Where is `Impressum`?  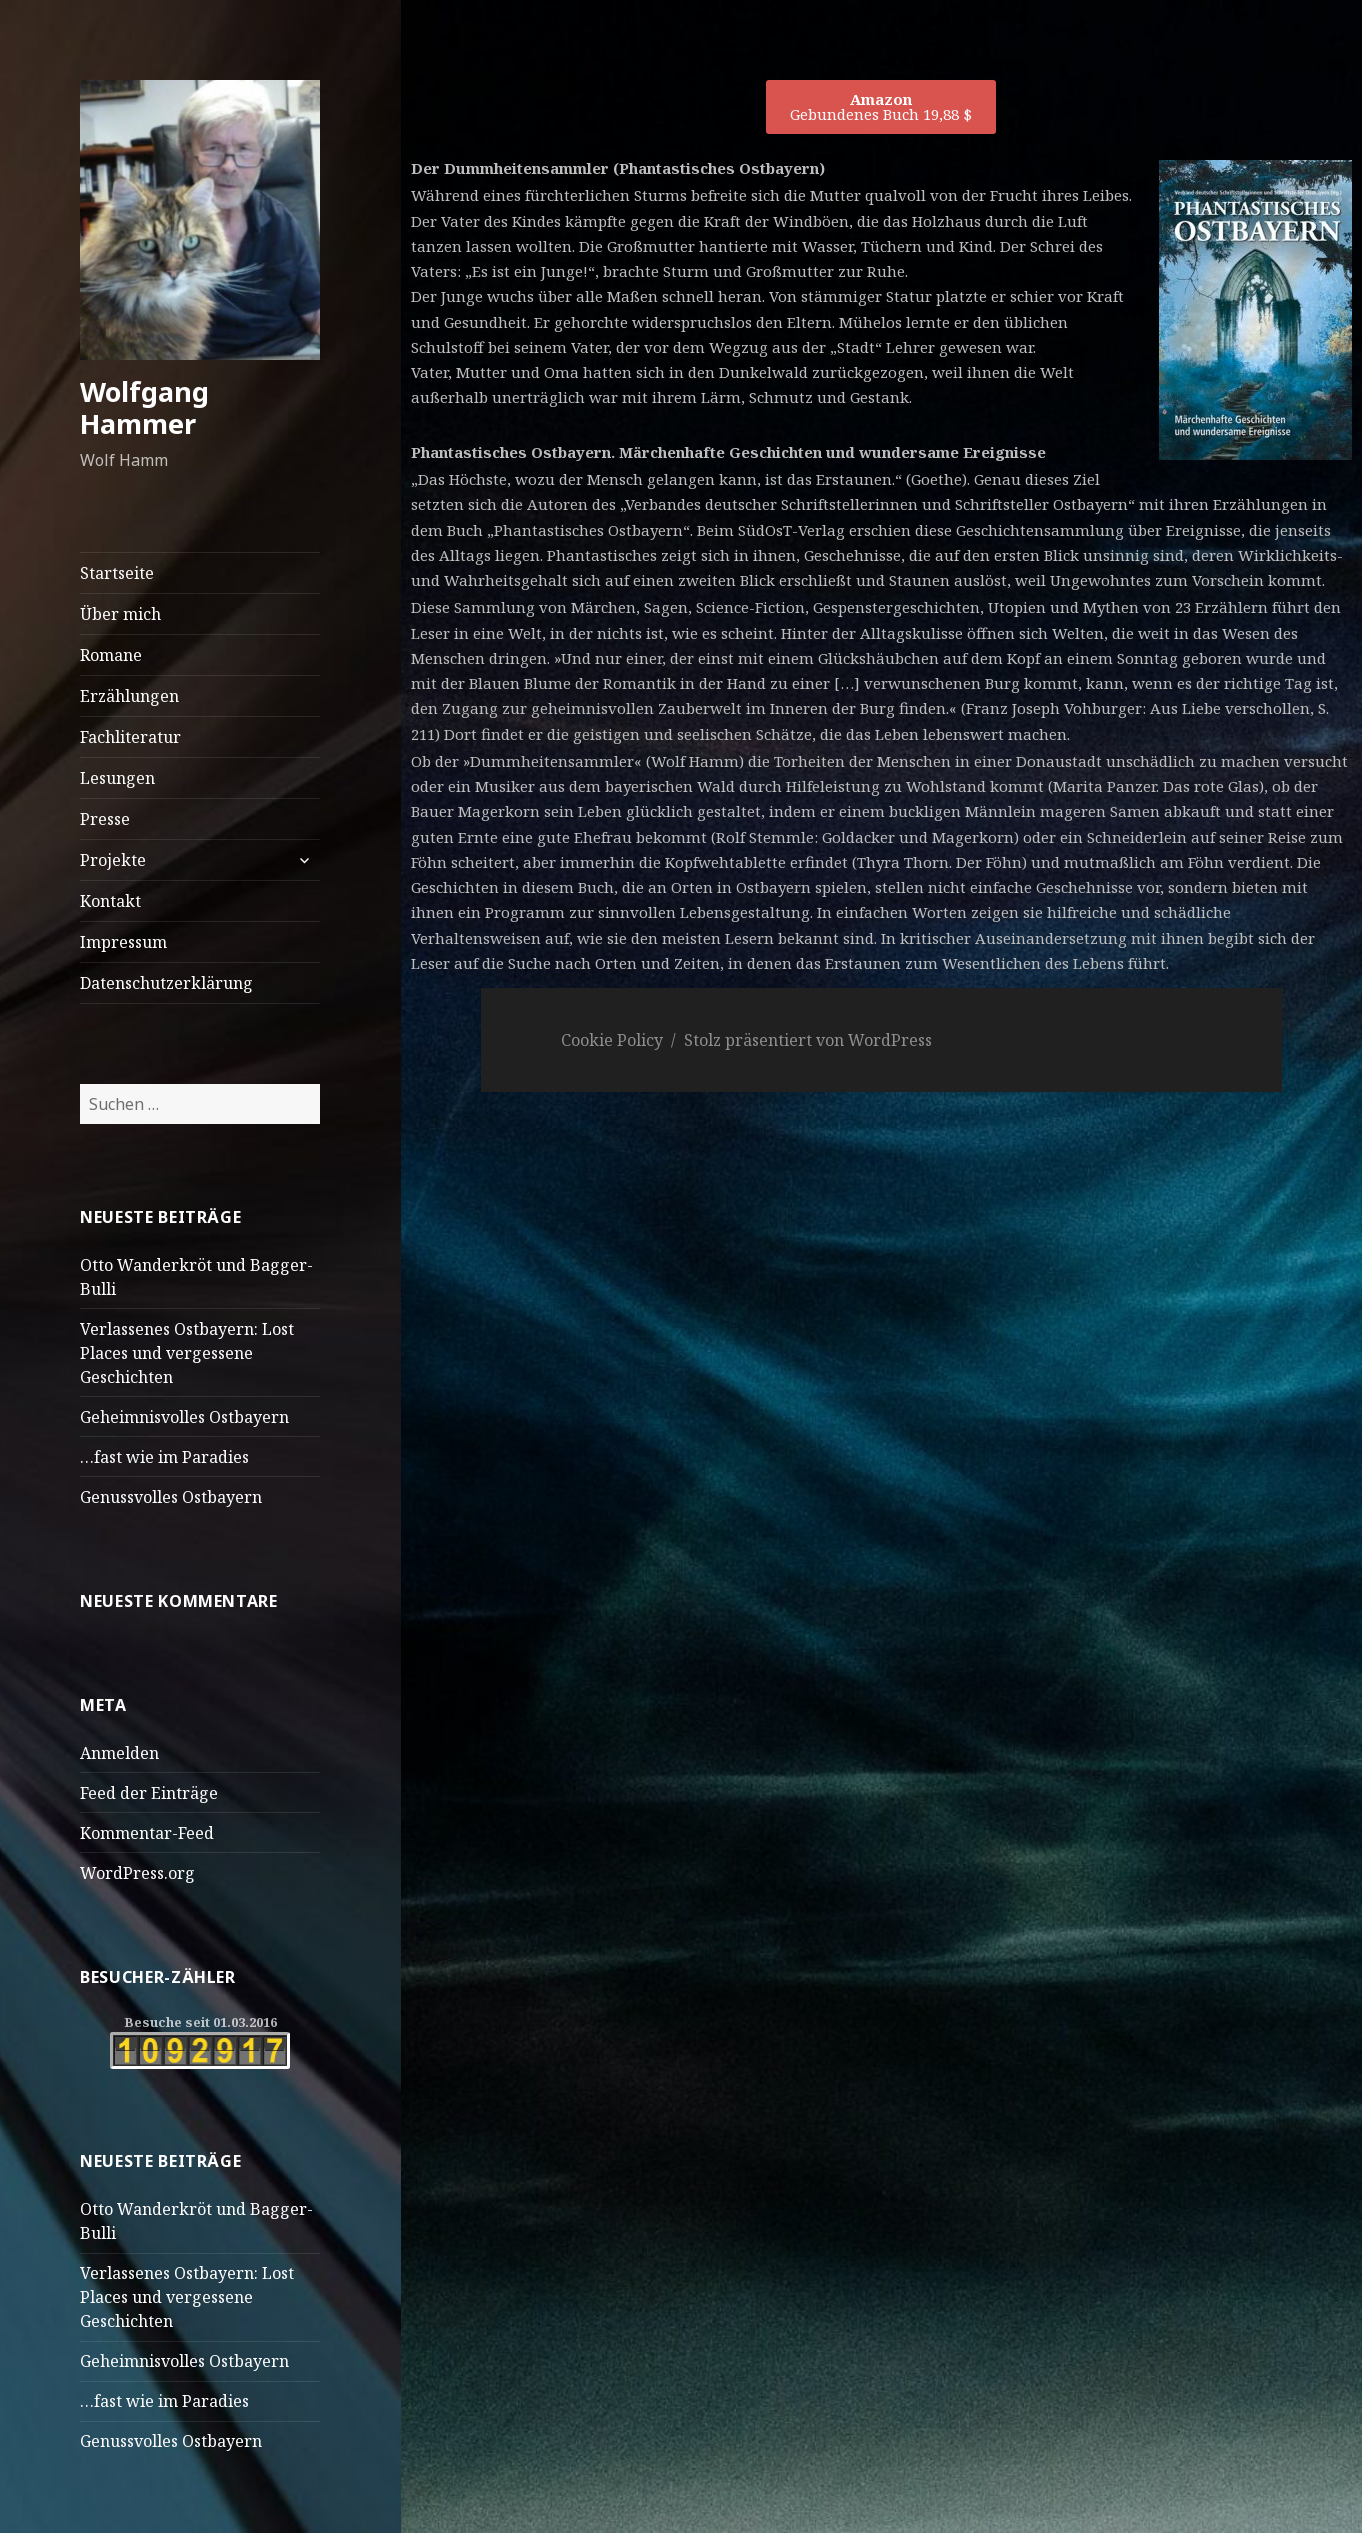
Impressum is located at coordinates (123, 942).